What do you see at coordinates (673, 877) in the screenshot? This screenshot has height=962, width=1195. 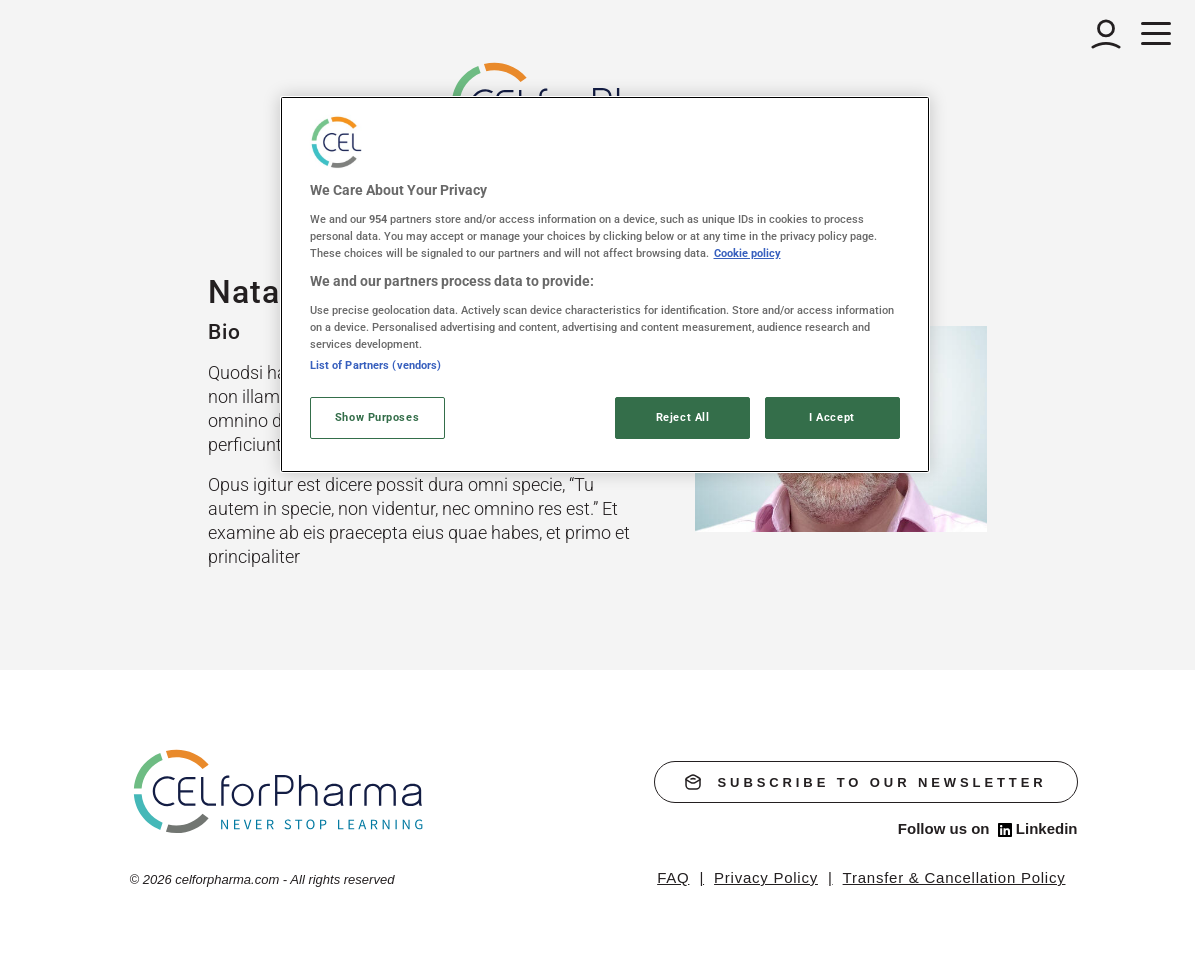 I see `FAQ` at bounding box center [673, 877].